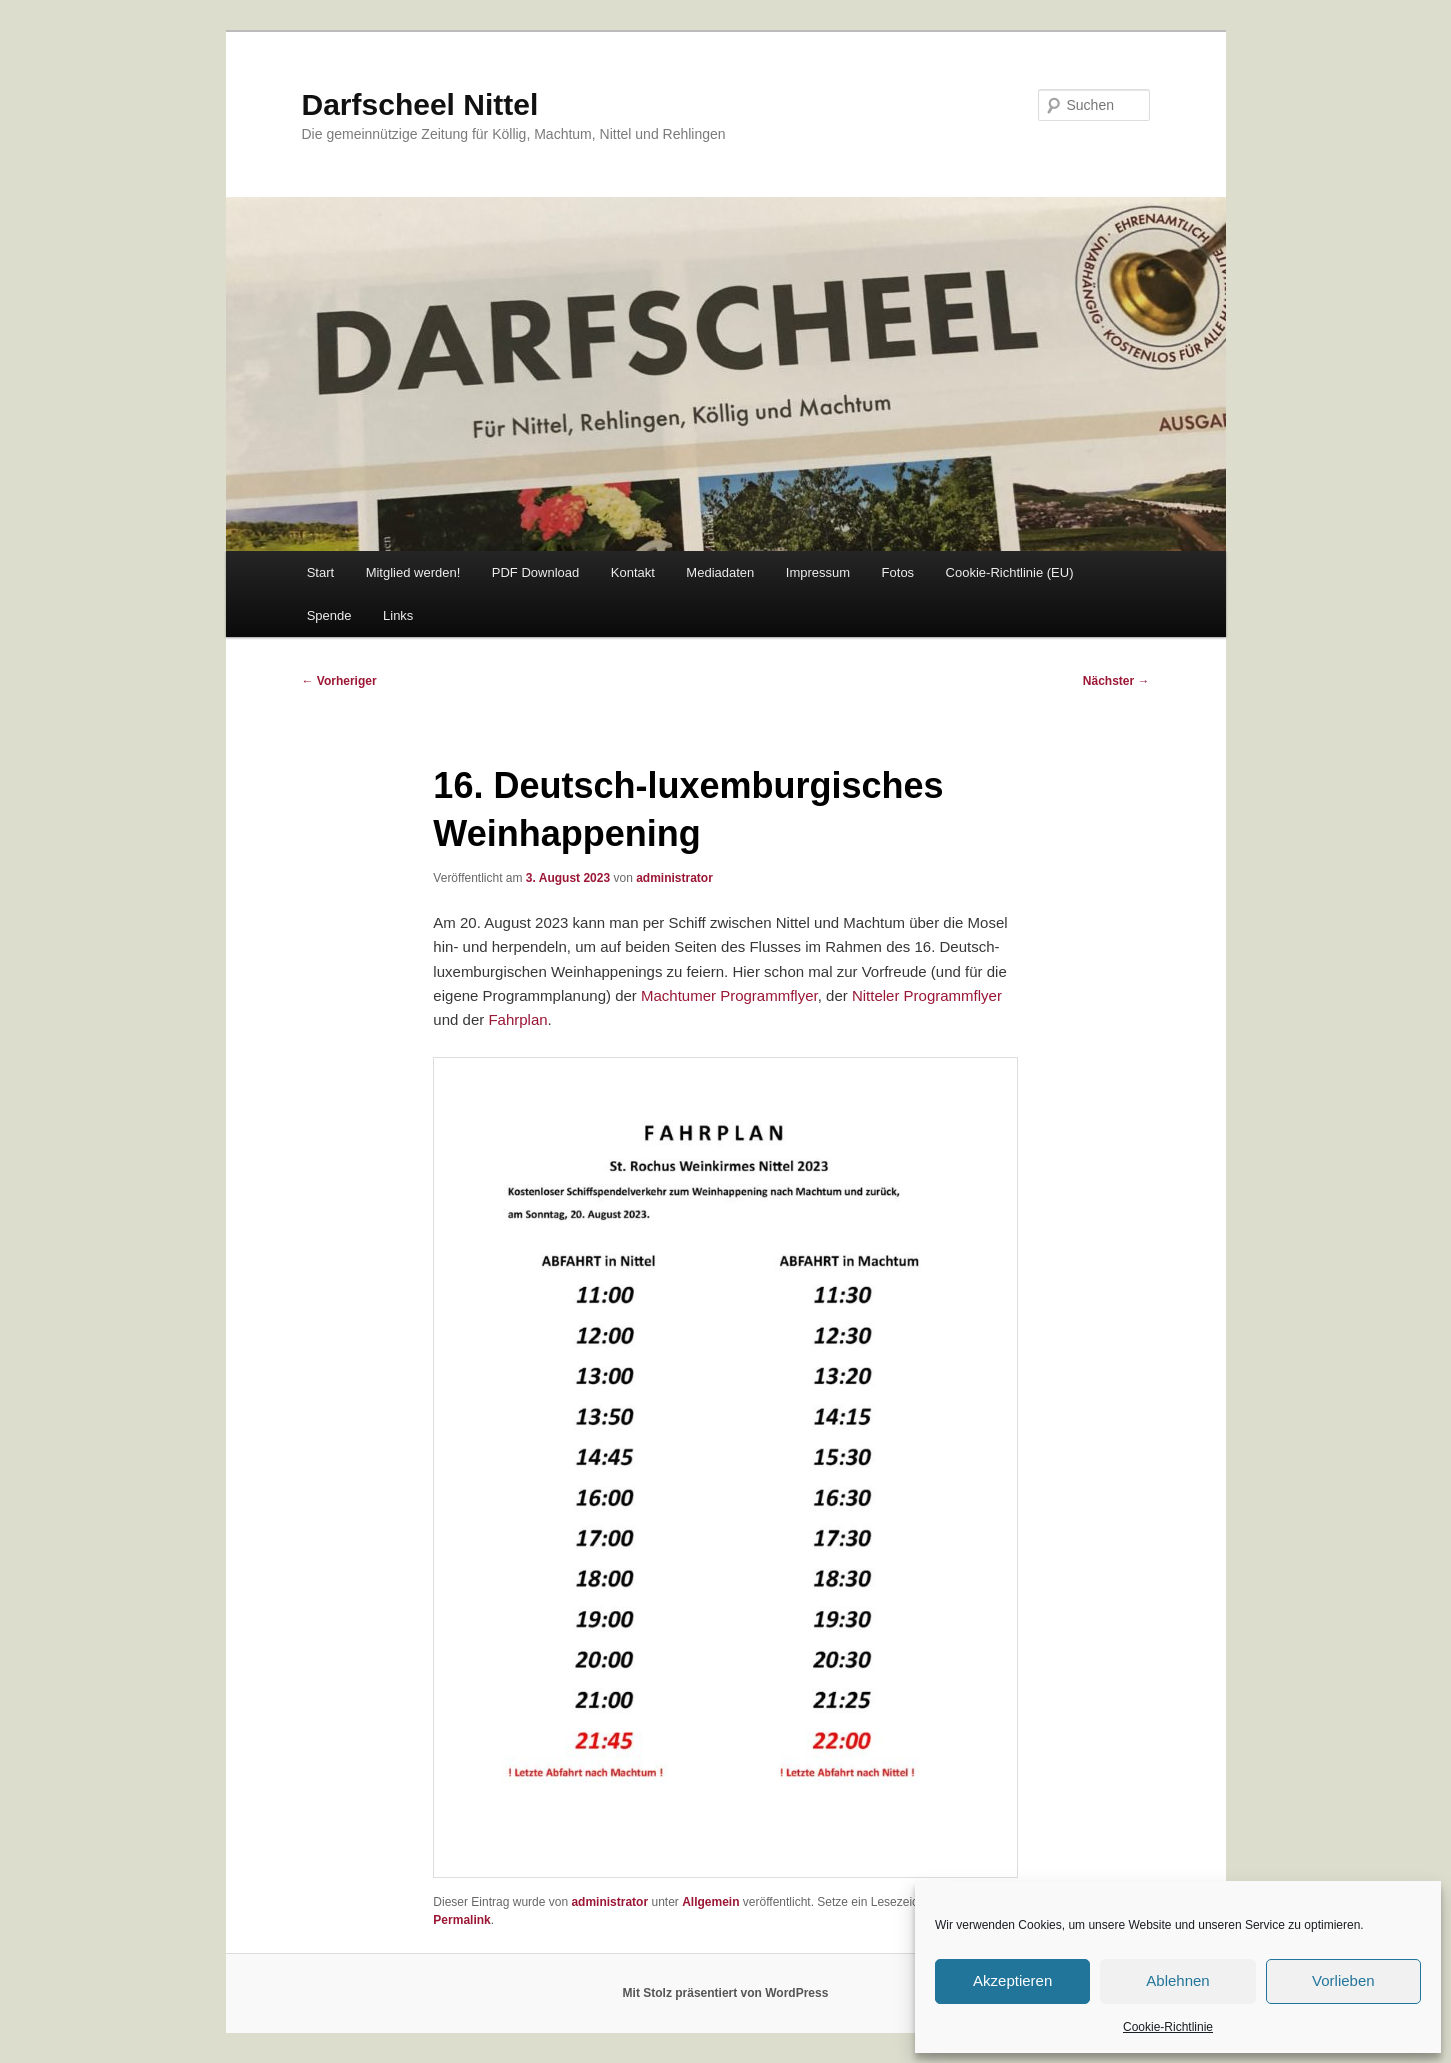 The width and height of the screenshot is (1451, 2063). What do you see at coordinates (818, 572) in the screenshot?
I see `Impressum` at bounding box center [818, 572].